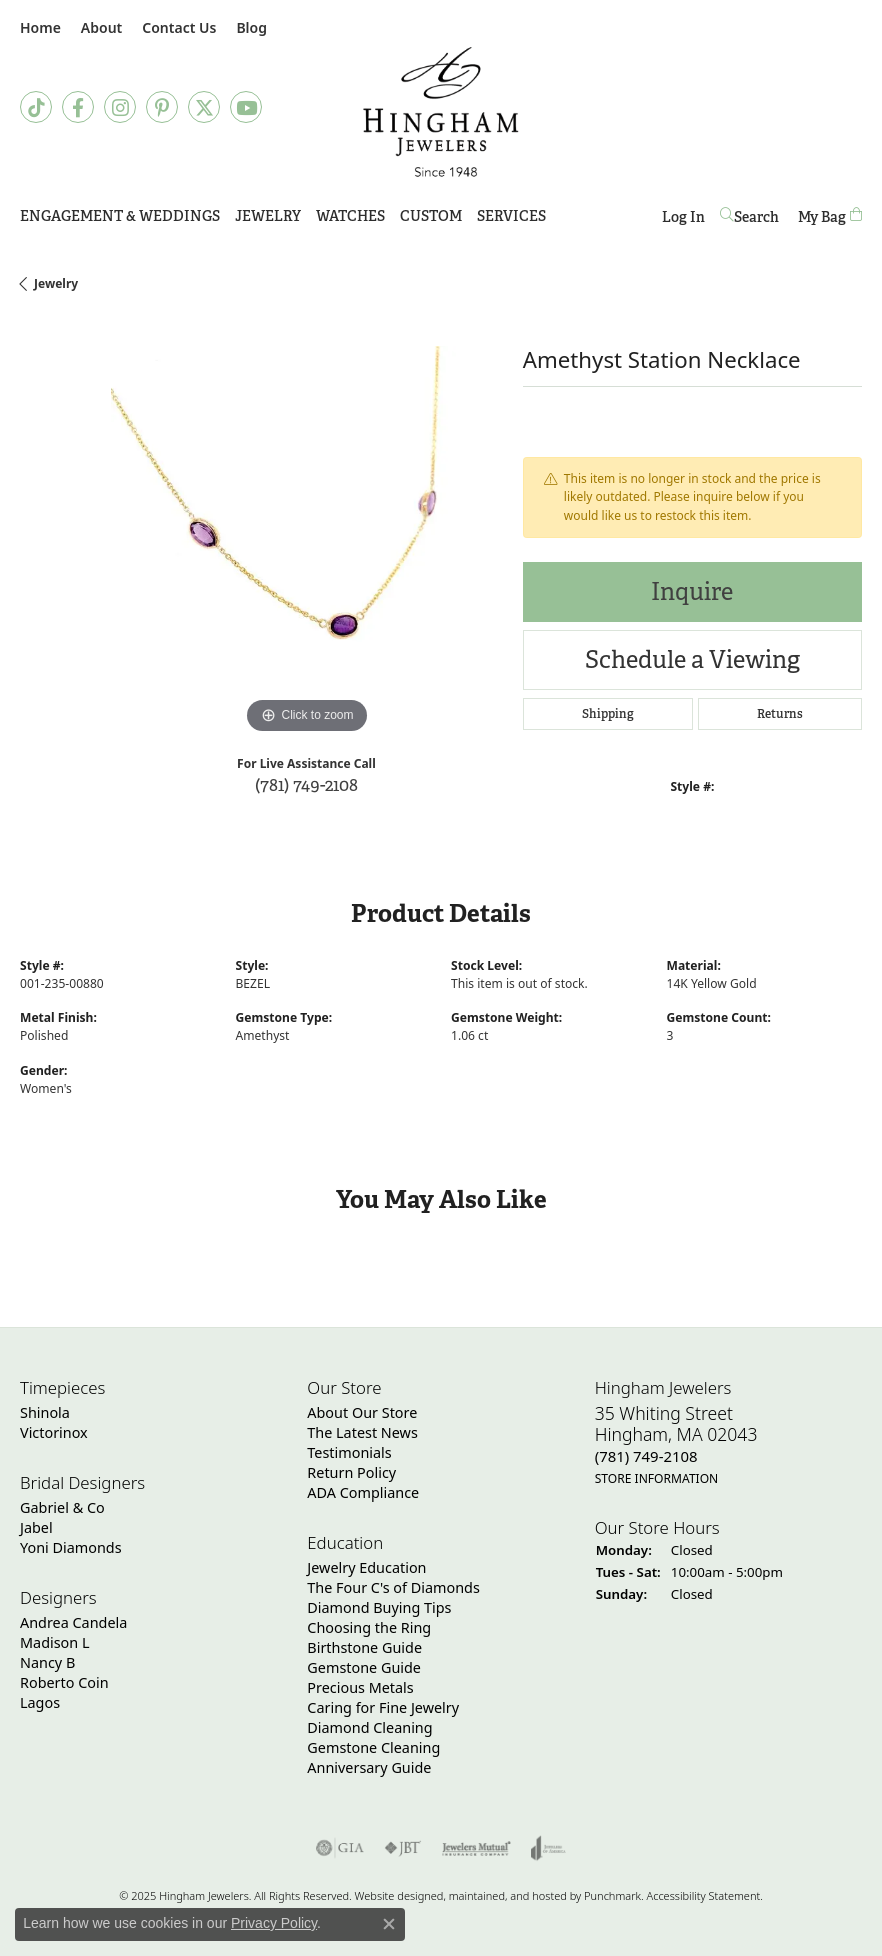  Describe the element at coordinates (511, 216) in the screenshot. I see `Services` at that location.